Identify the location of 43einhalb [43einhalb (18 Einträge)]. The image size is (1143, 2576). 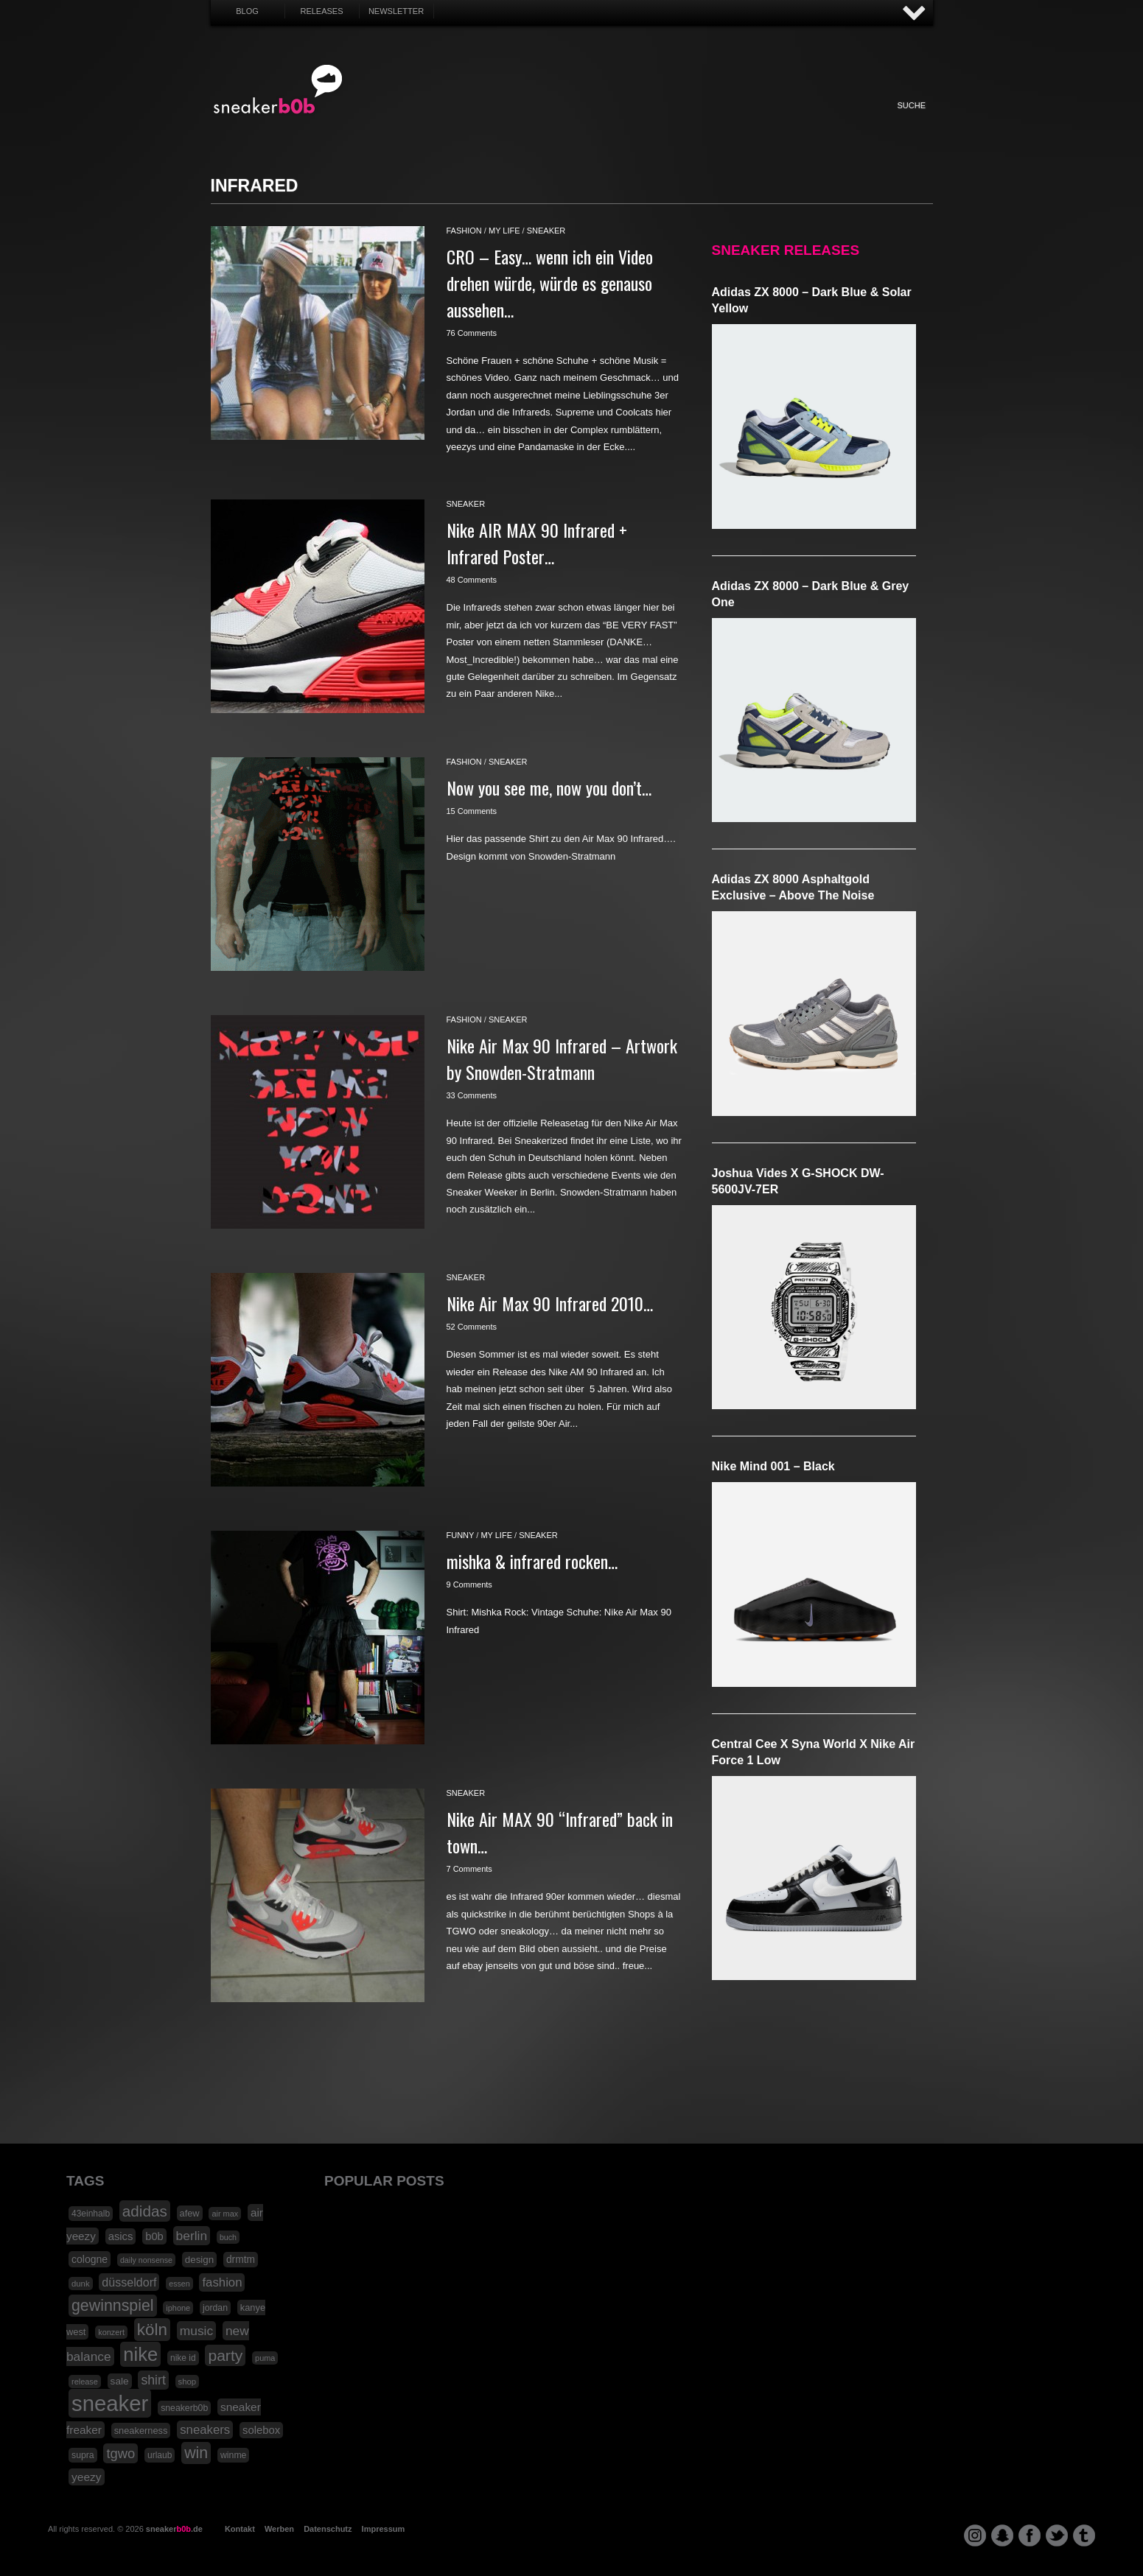
(90, 2213).